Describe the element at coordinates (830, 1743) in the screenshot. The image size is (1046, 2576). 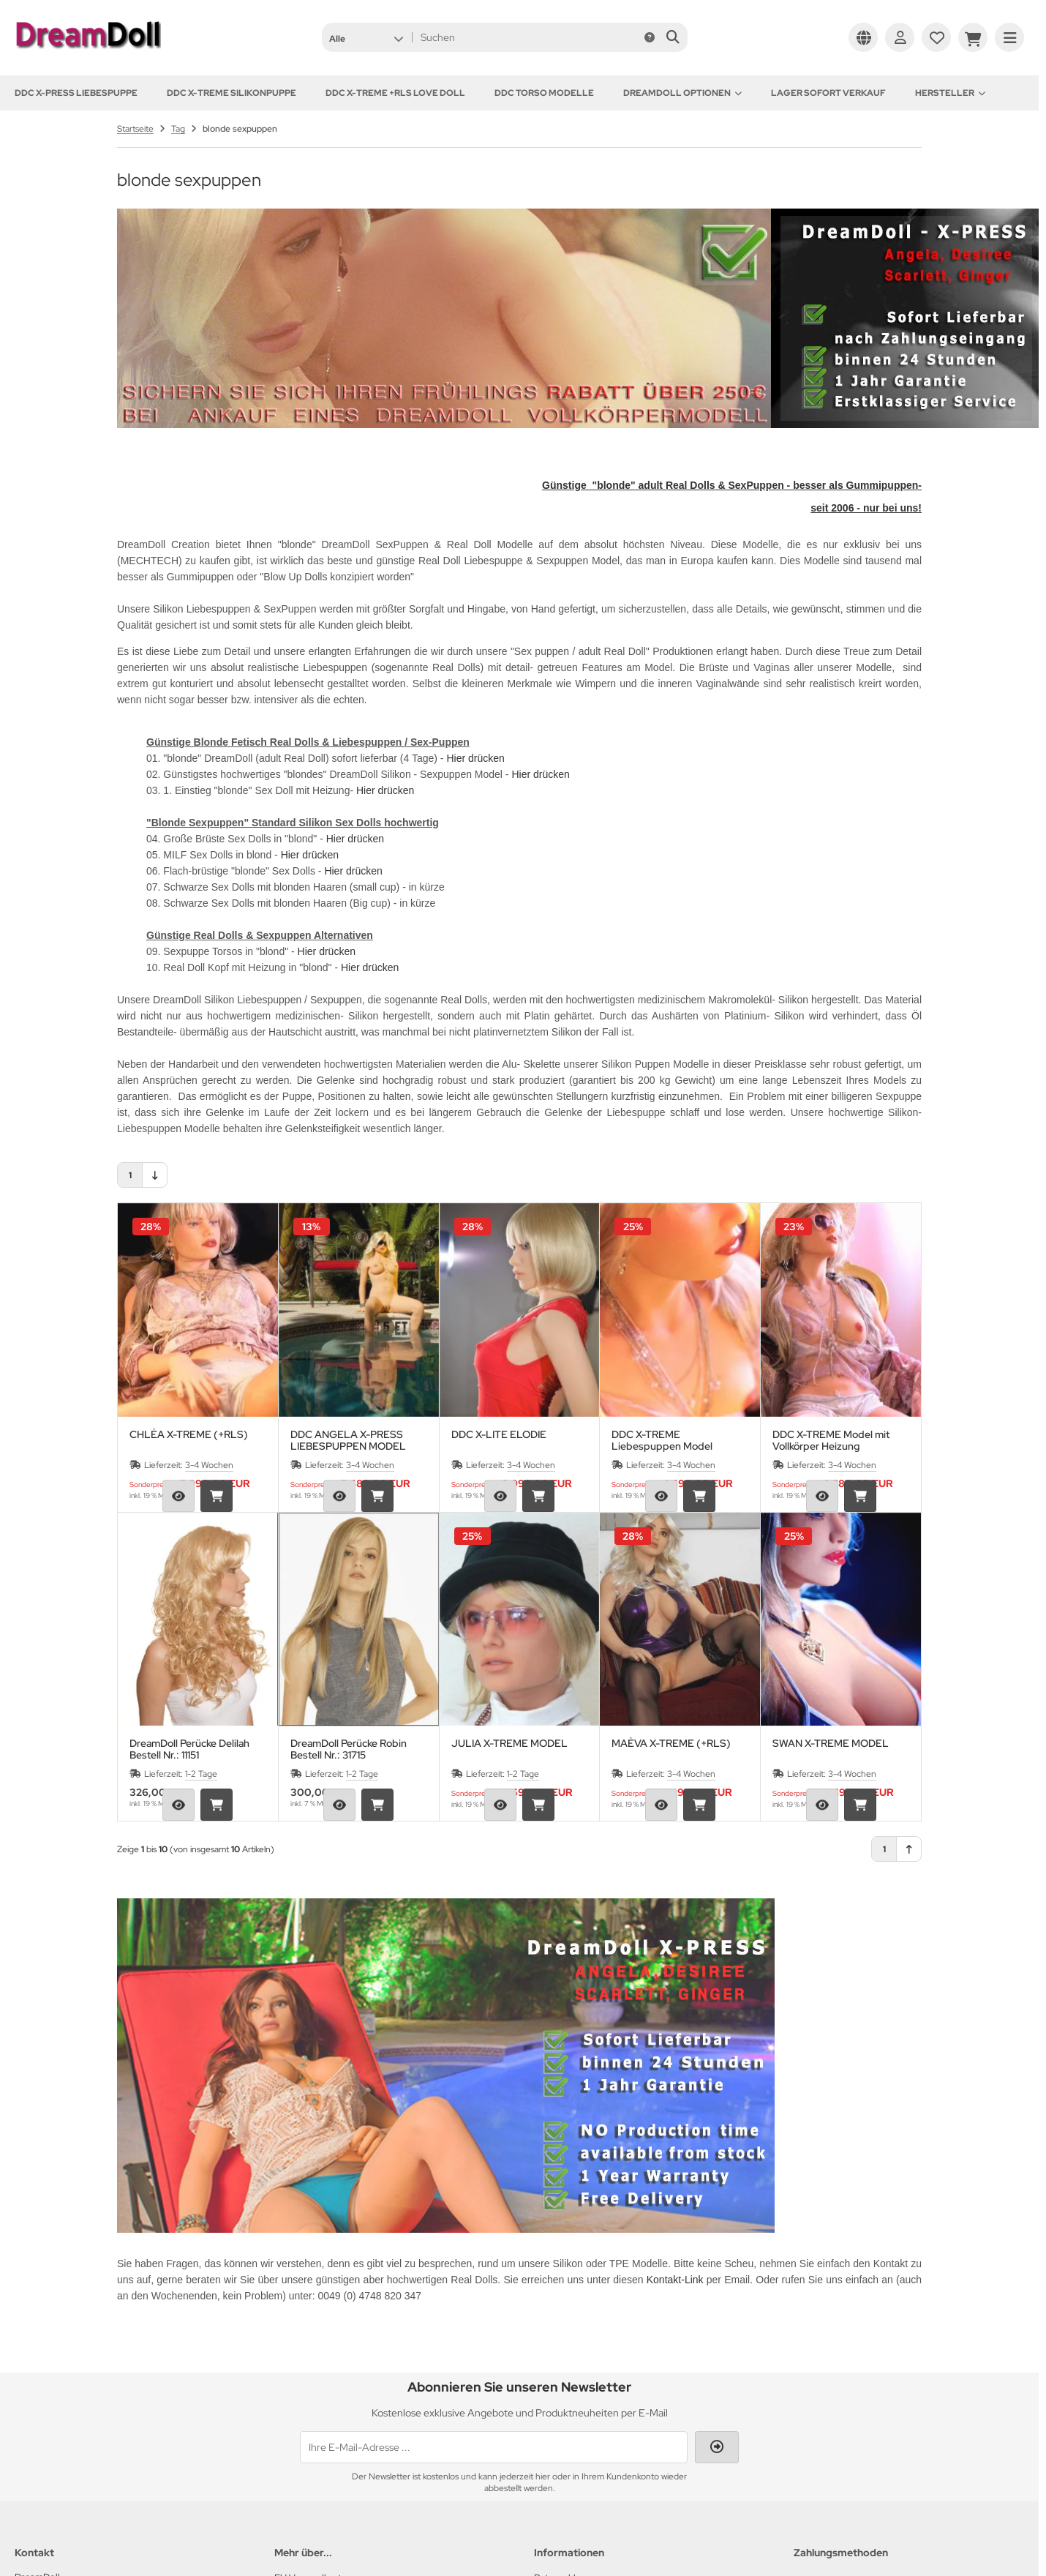
I see `SWAN X-TREME MODEL` at that location.